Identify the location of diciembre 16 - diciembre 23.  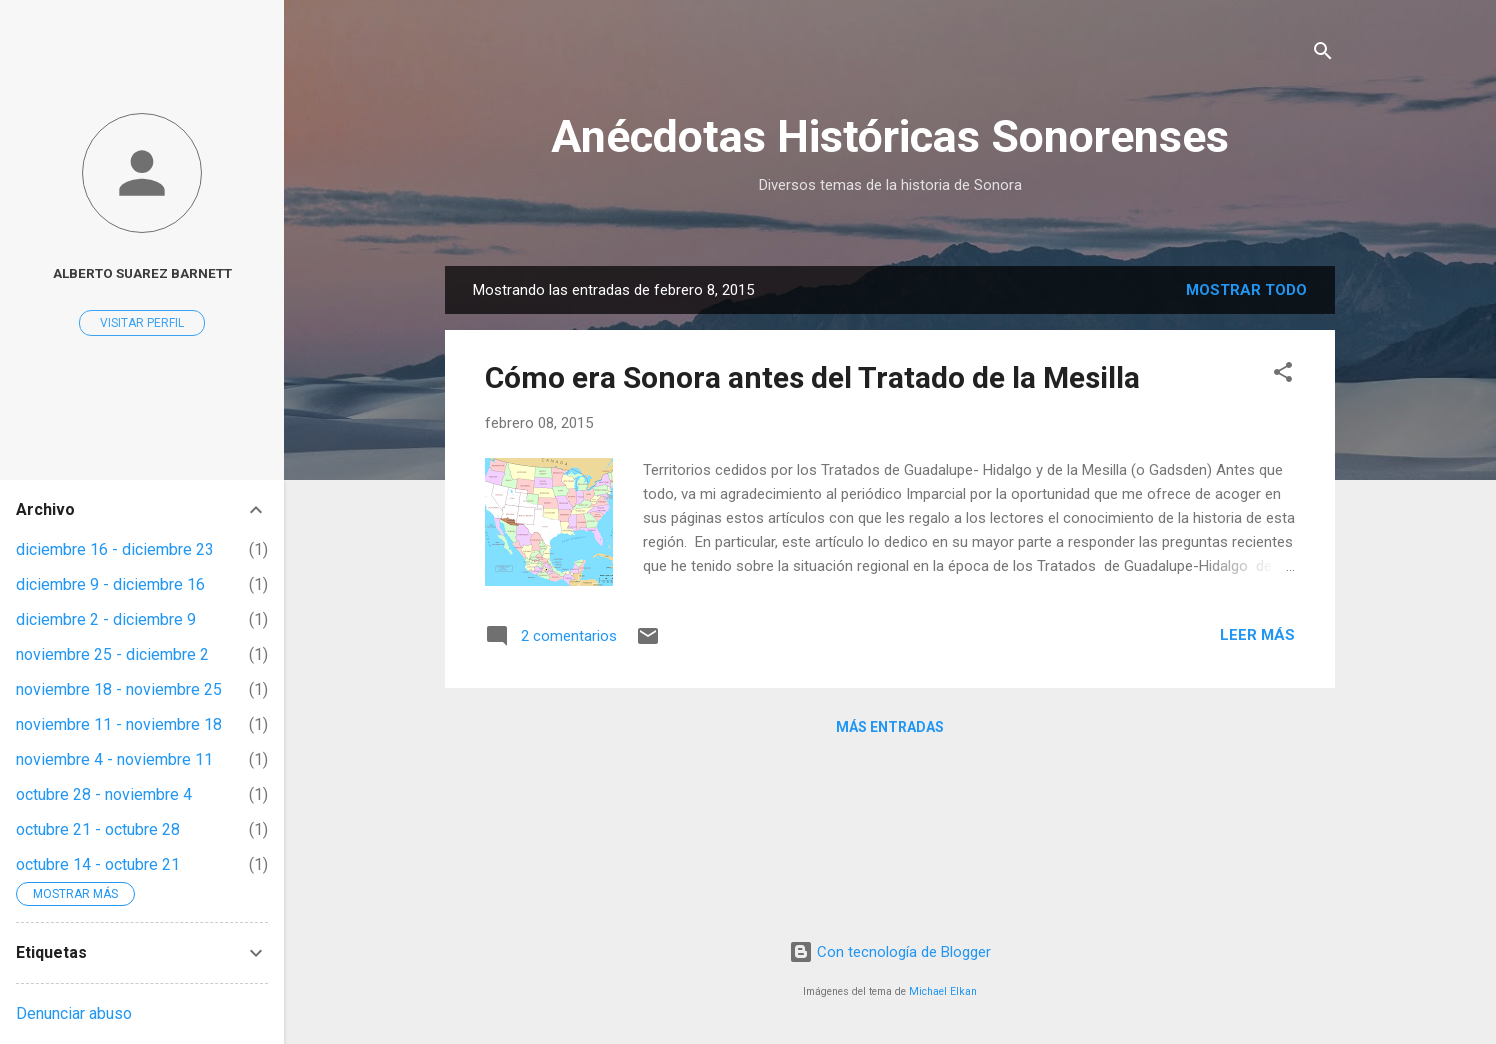
(115, 549).